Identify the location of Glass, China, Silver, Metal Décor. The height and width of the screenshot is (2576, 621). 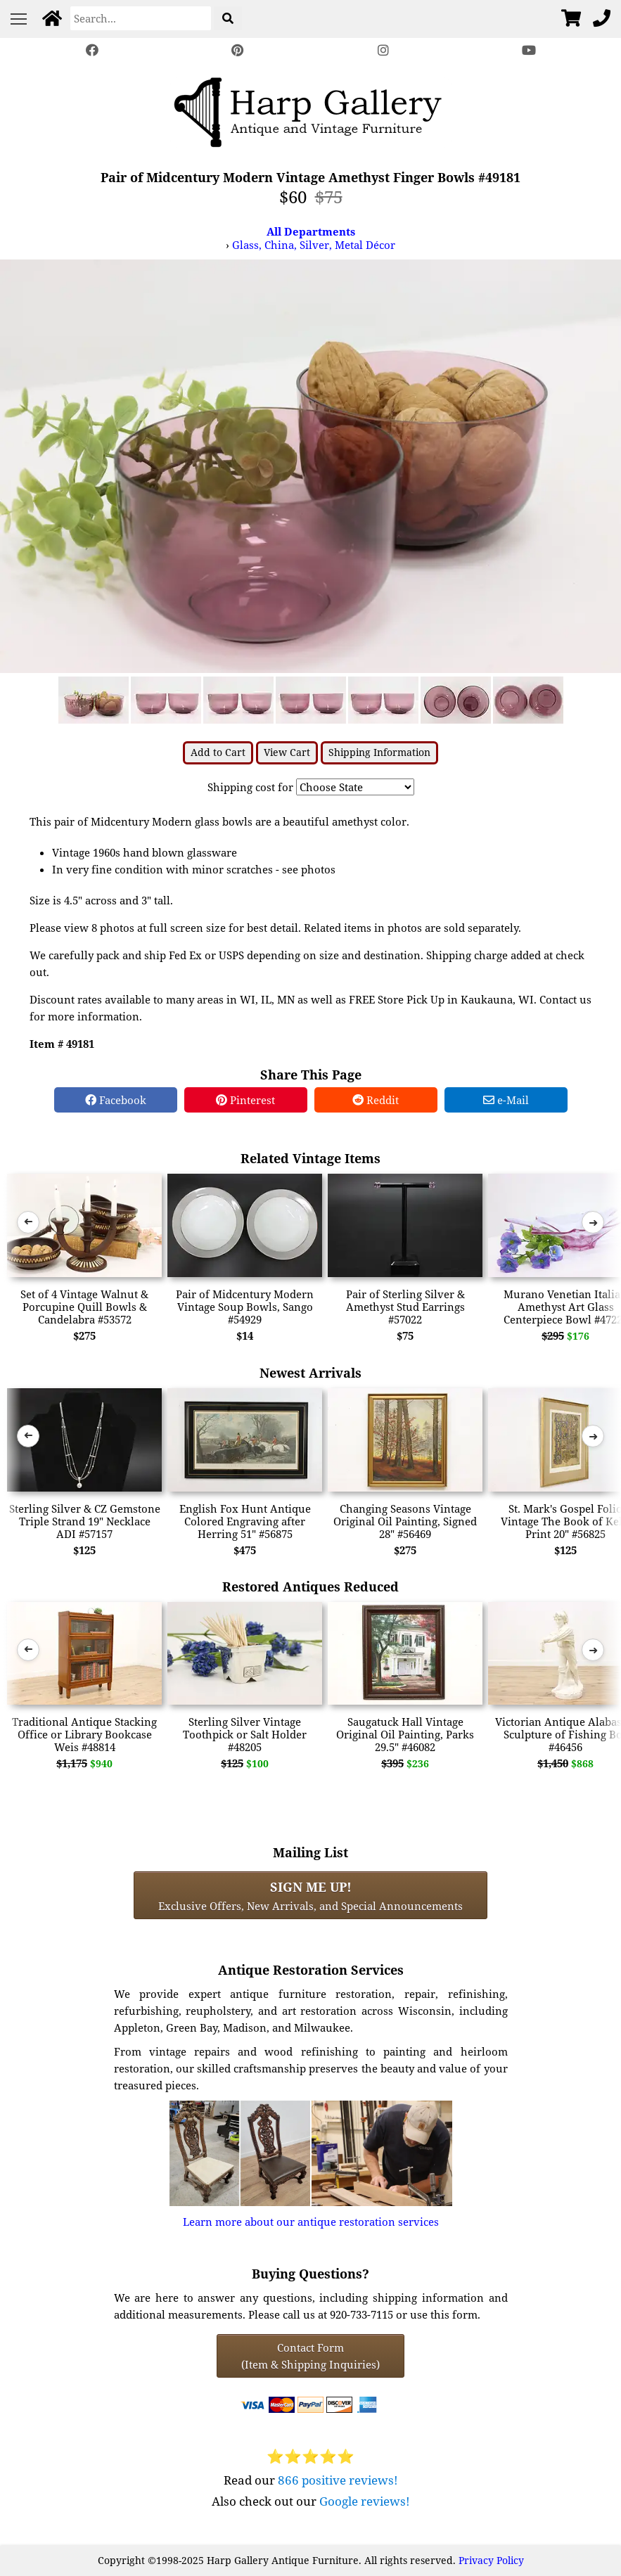
(313, 245).